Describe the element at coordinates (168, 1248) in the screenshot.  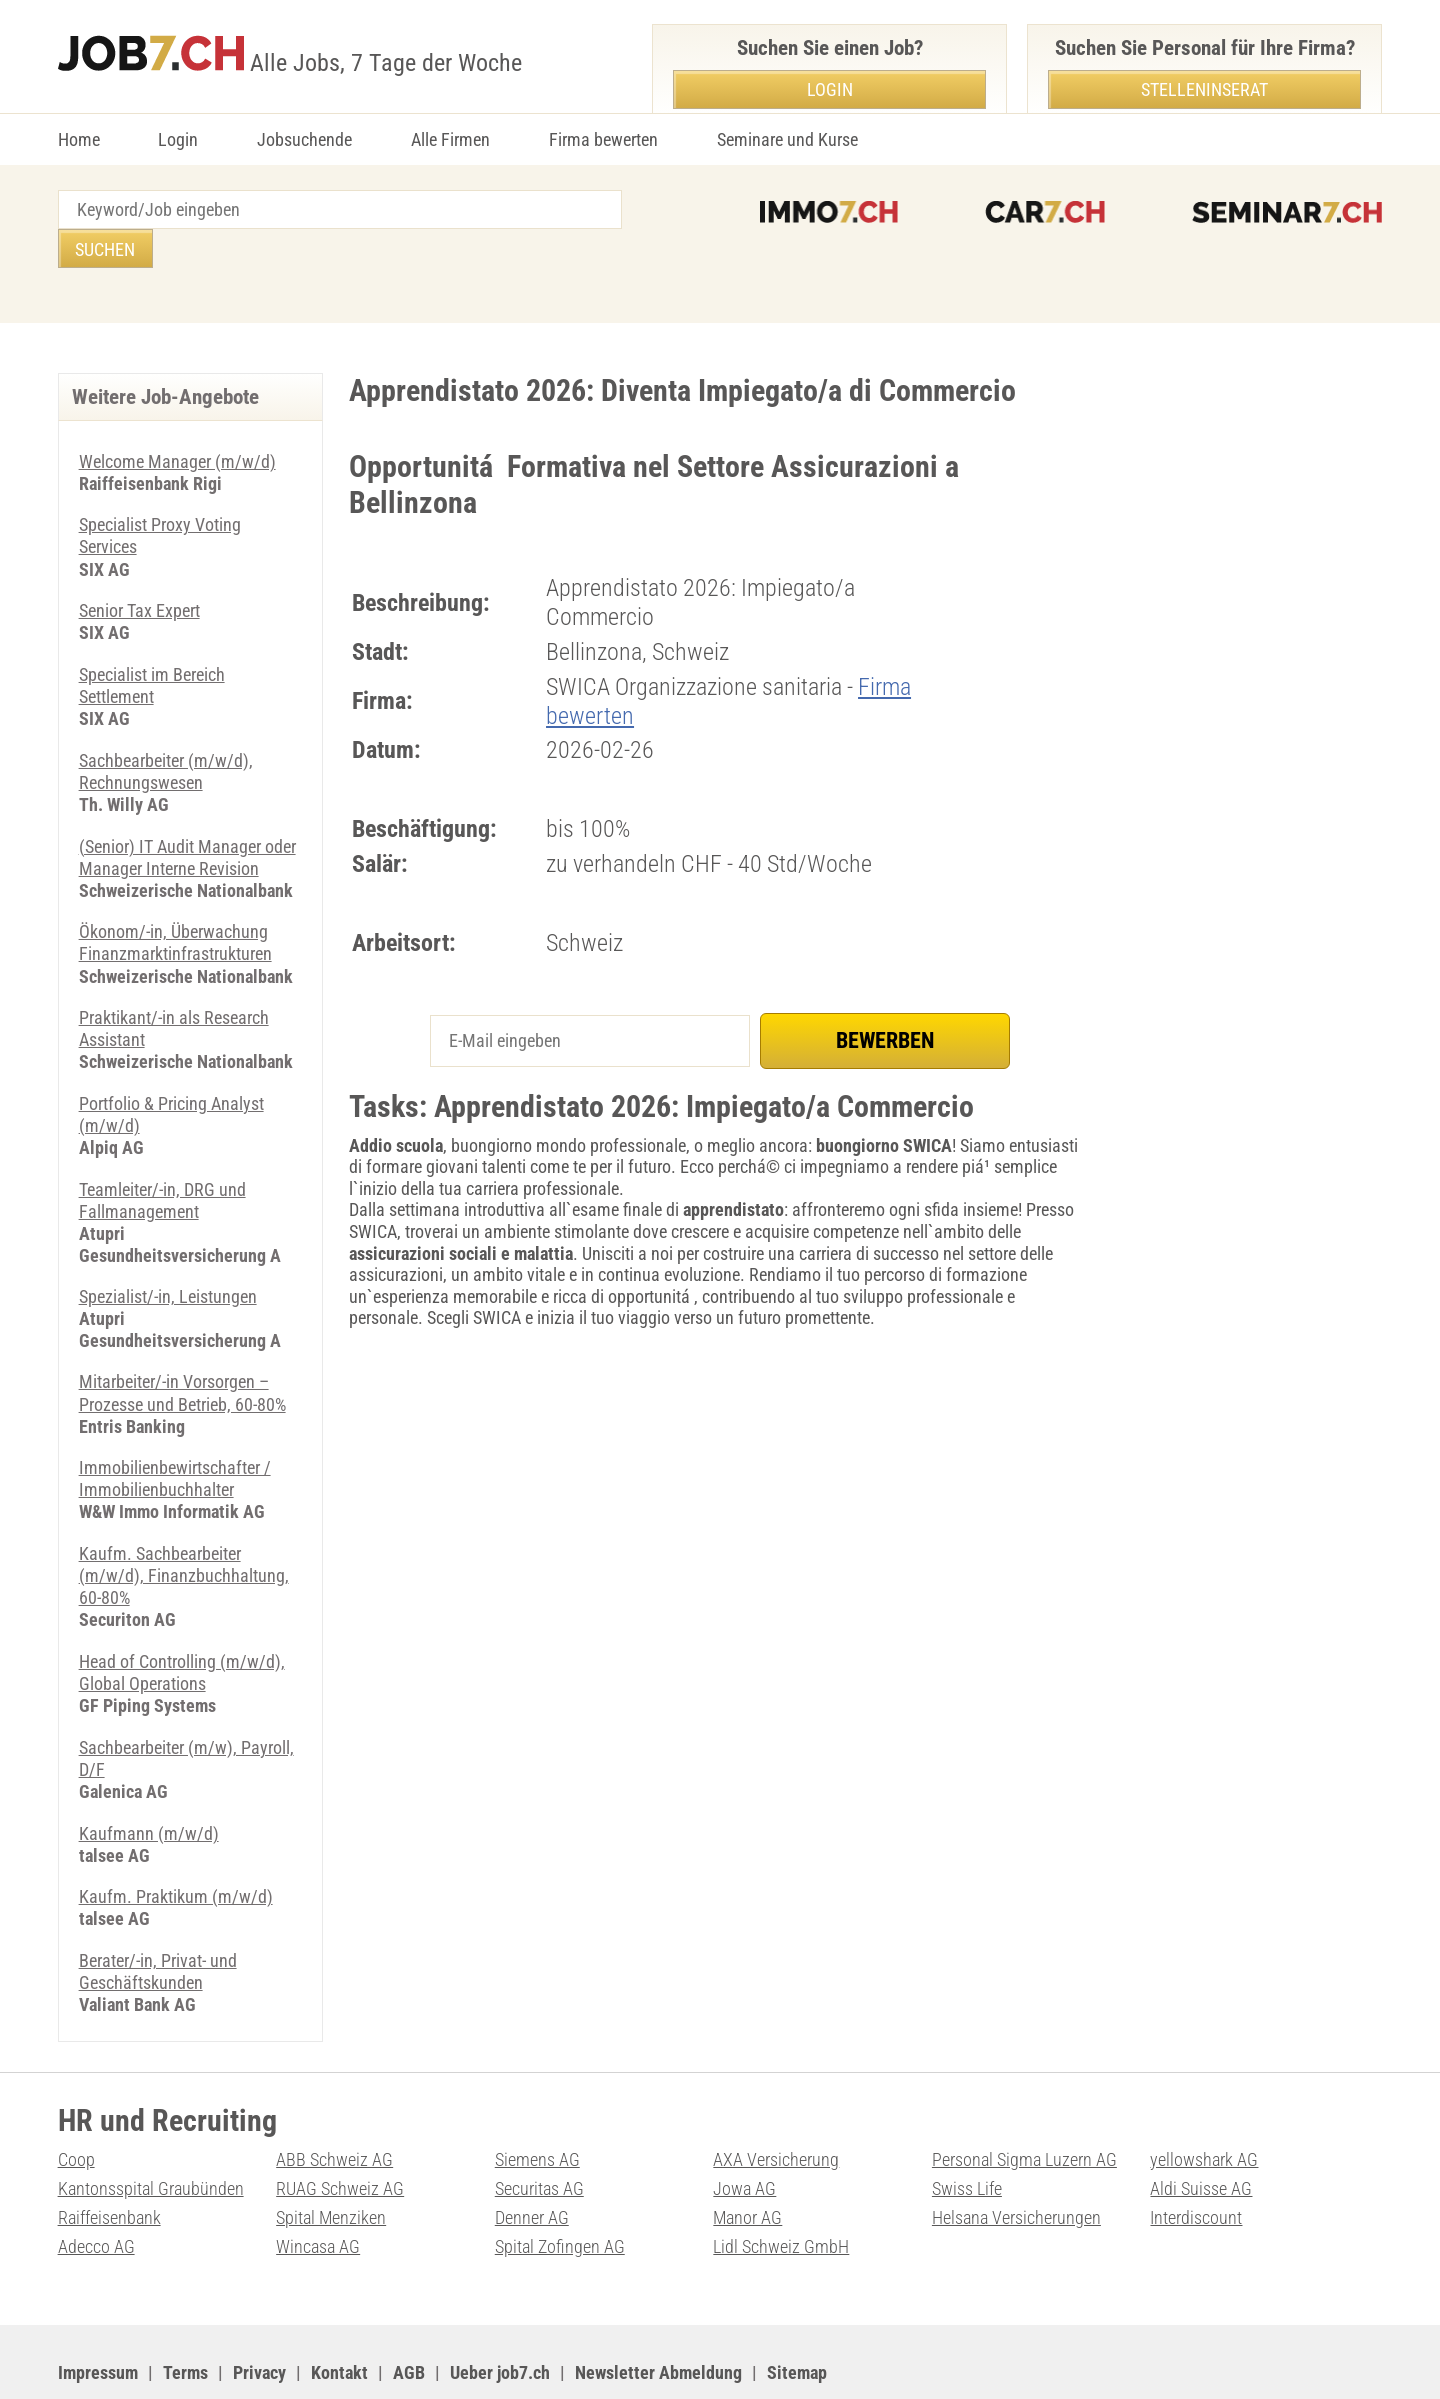
I see `Spezialist/-in, Leistungen` at that location.